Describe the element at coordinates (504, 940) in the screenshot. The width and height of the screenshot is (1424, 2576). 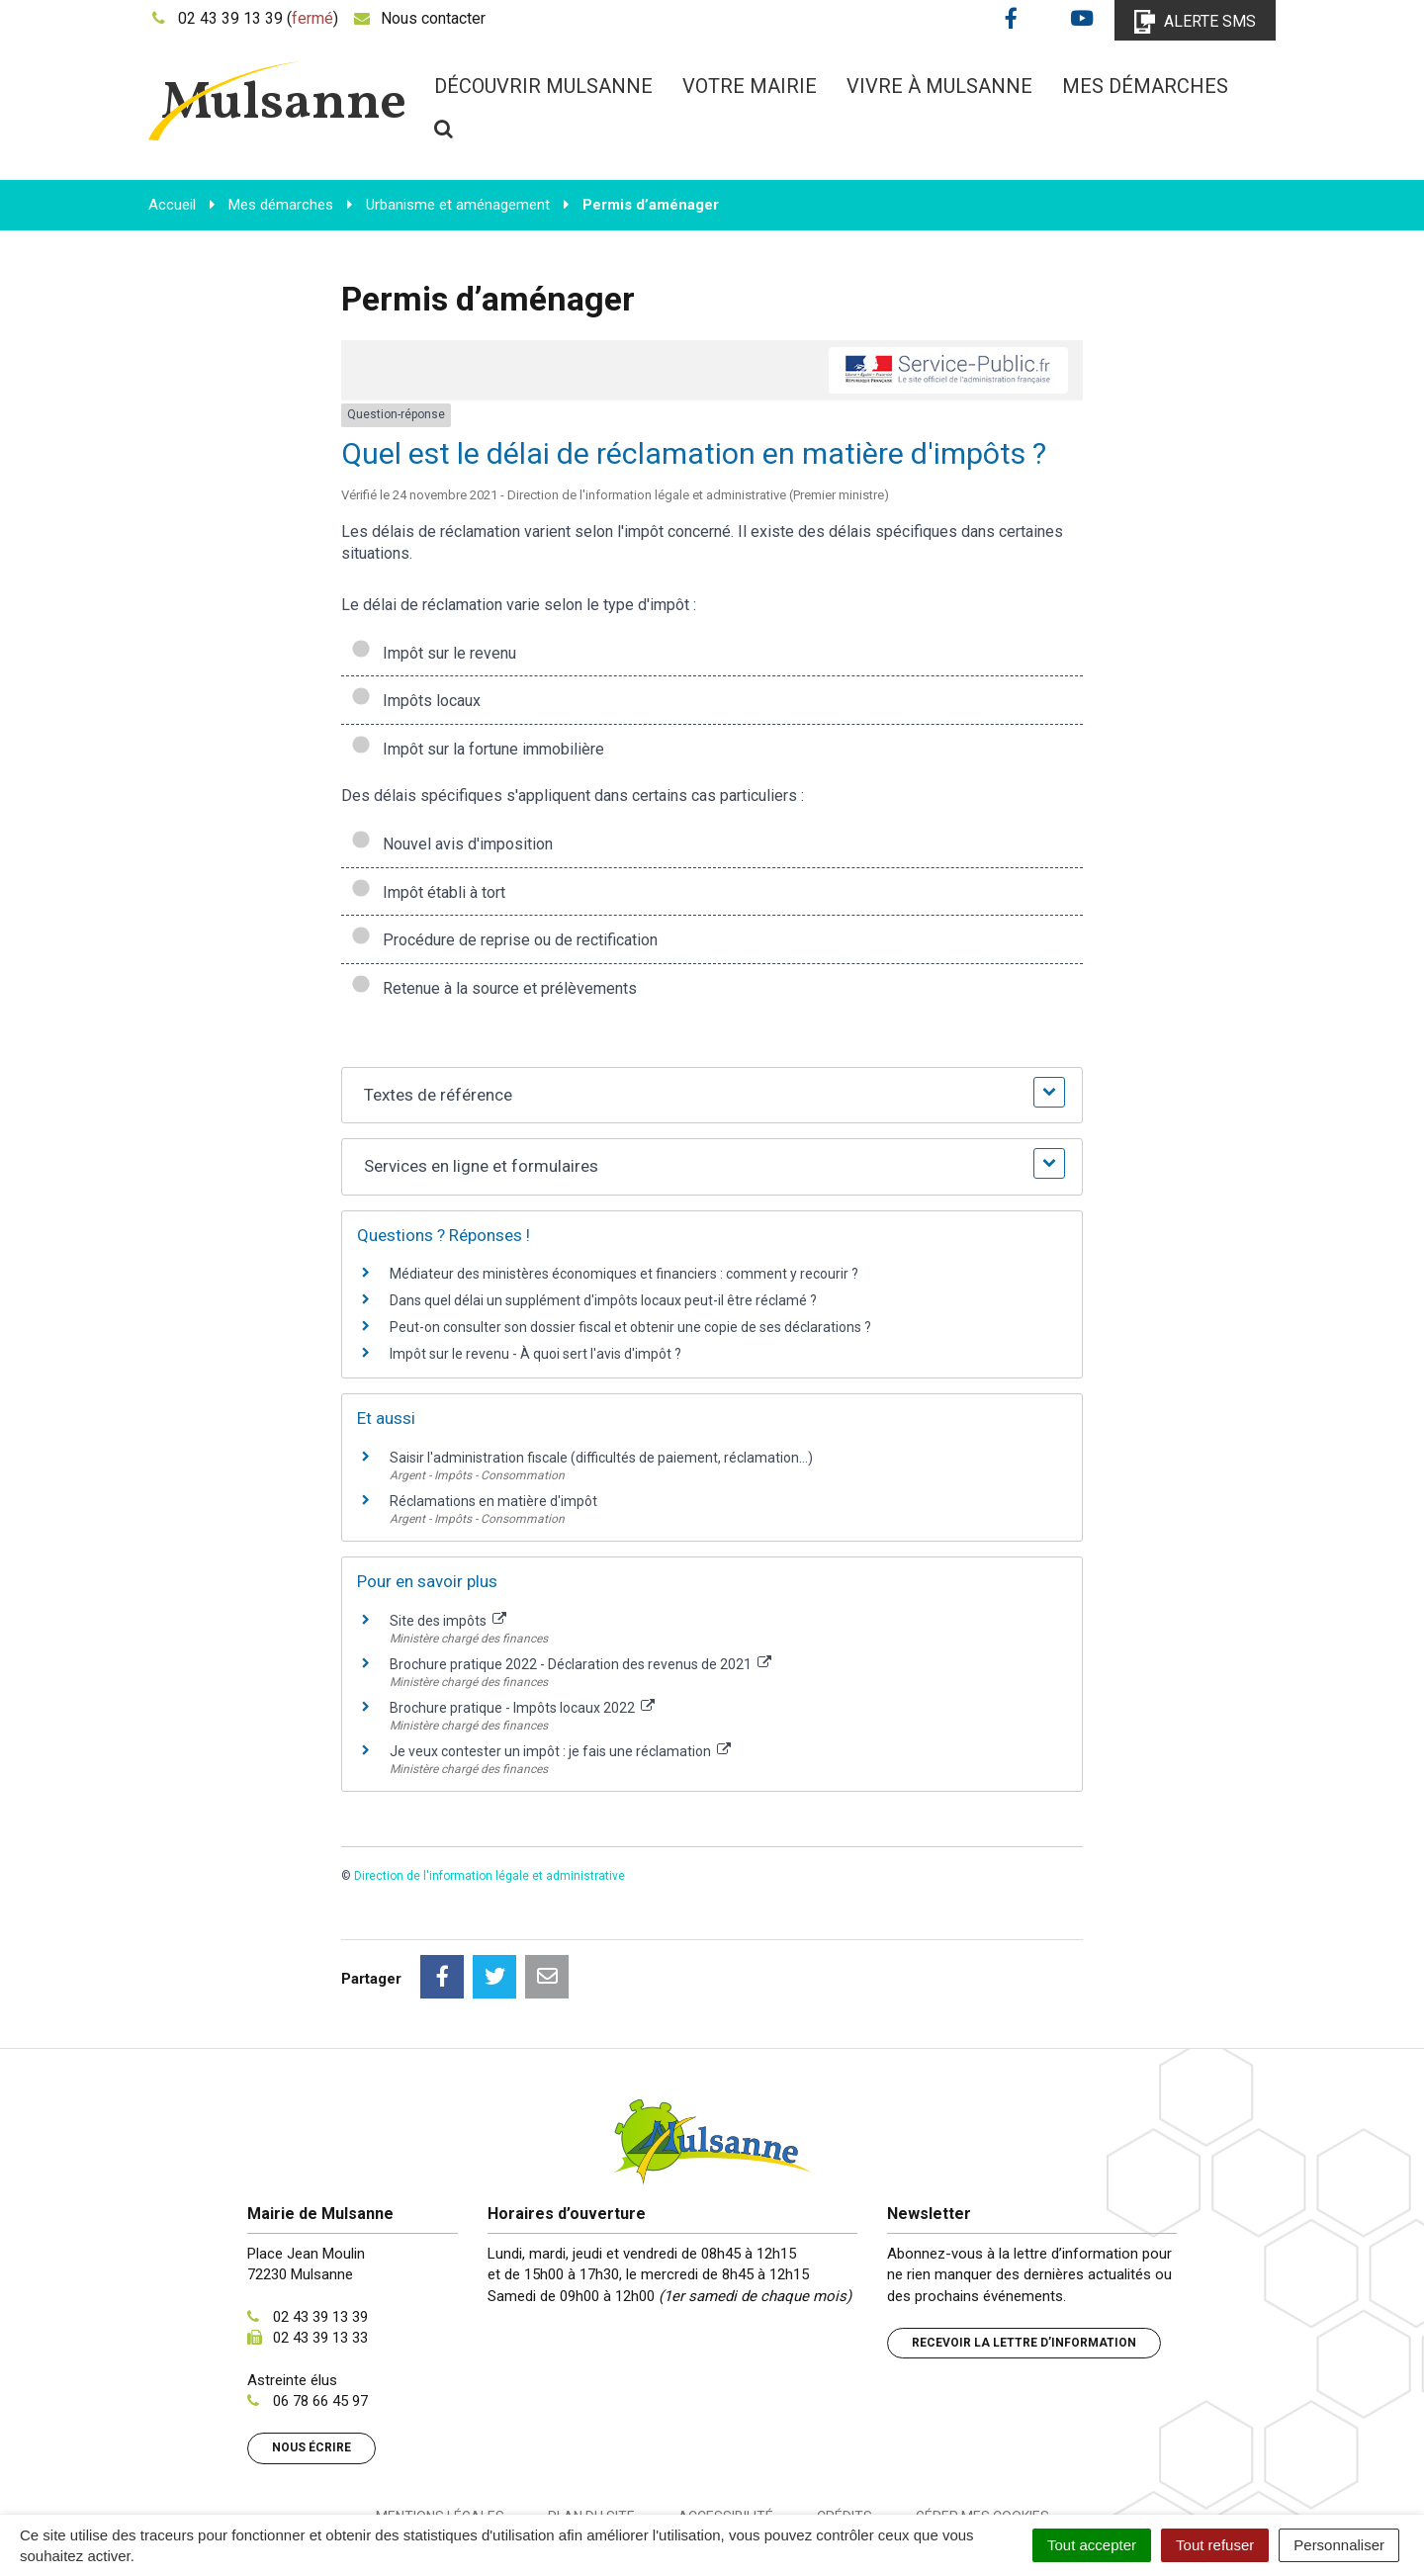
I see `Procédure de reprise ou de rectification` at that location.